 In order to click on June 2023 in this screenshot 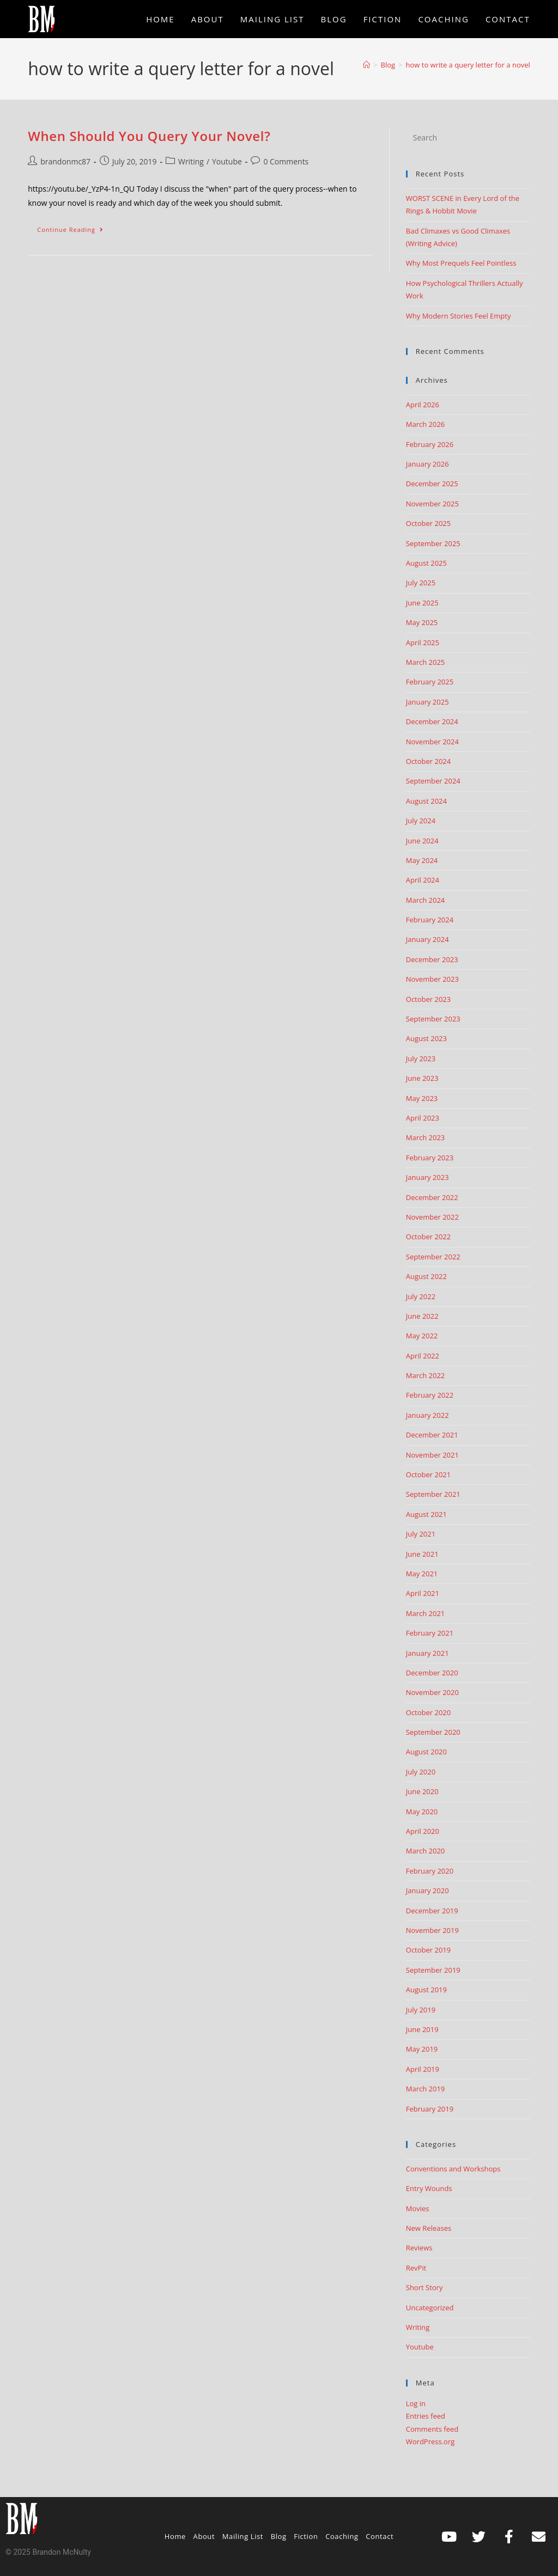, I will do `click(422, 1078)`.